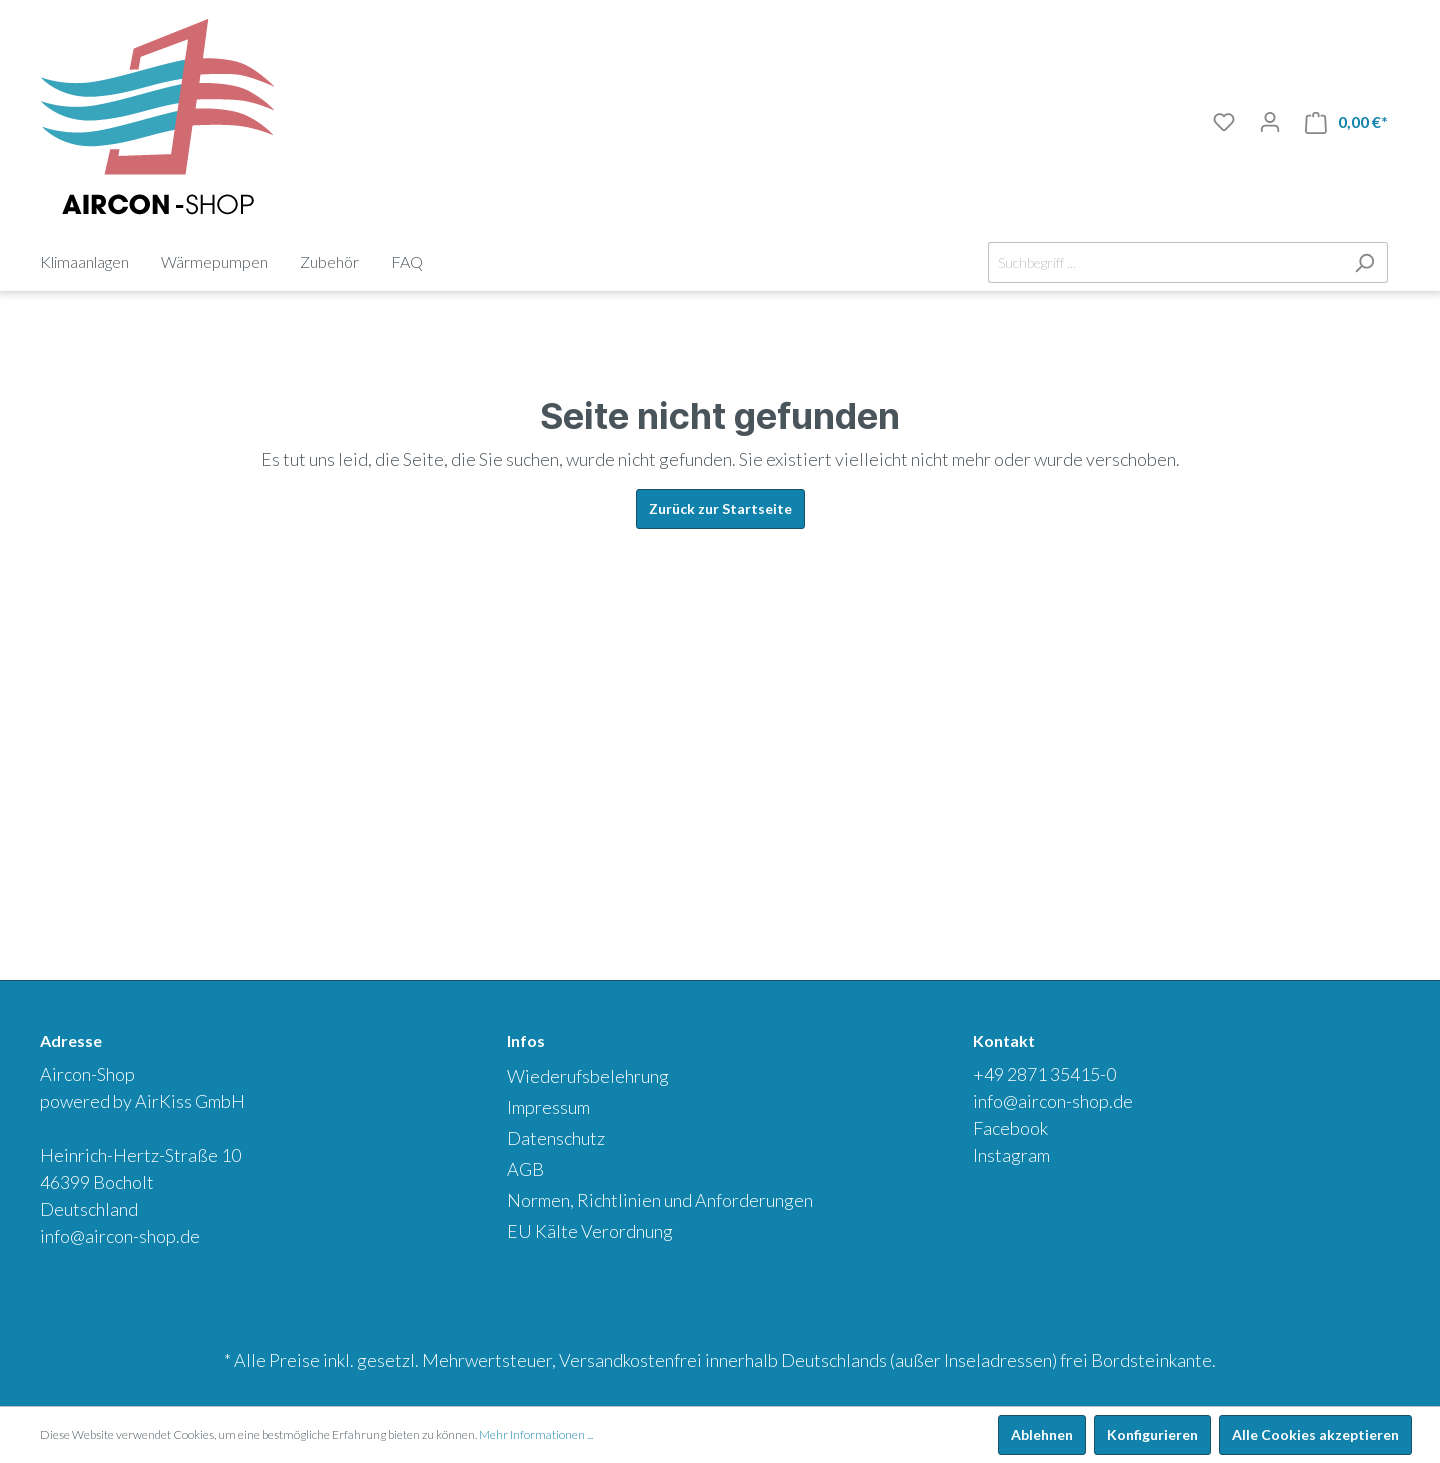 Image resolution: width=1440 pixels, height=1463 pixels. I want to click on Mehr Informationen ..., so click(536, 1434).